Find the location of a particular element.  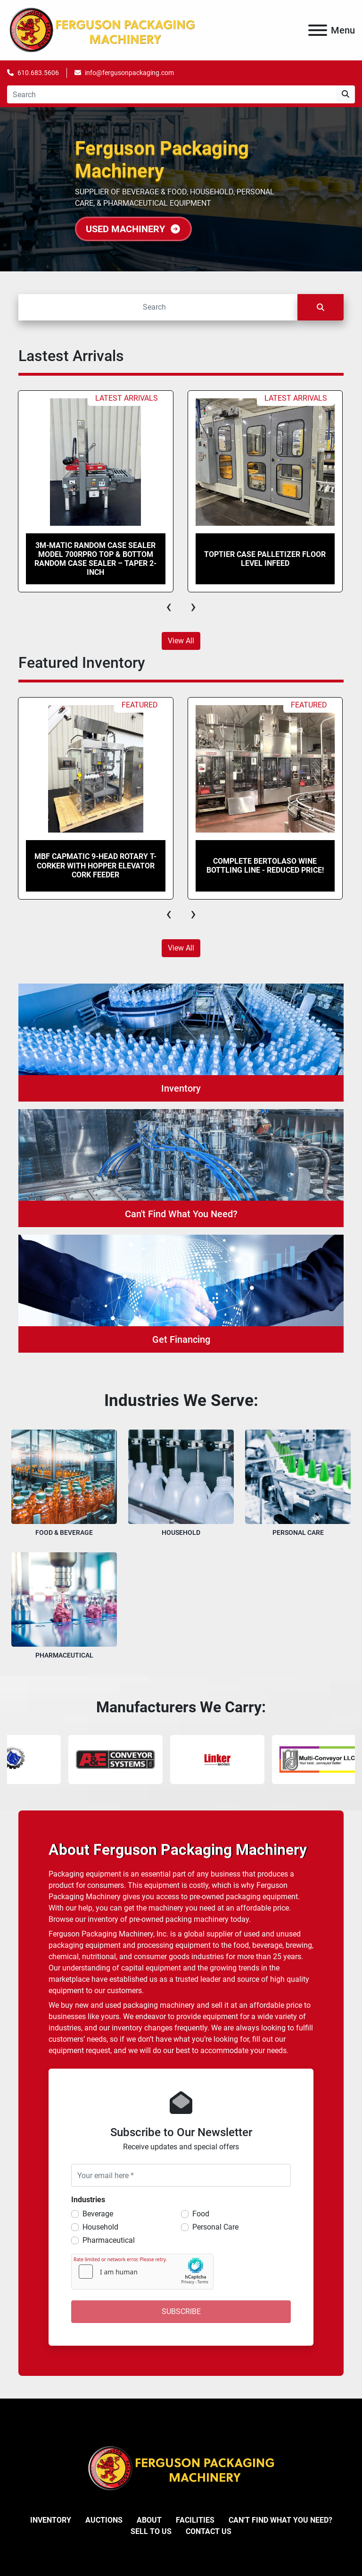

Subscribe [button] is located at coordinates (181, 2311).